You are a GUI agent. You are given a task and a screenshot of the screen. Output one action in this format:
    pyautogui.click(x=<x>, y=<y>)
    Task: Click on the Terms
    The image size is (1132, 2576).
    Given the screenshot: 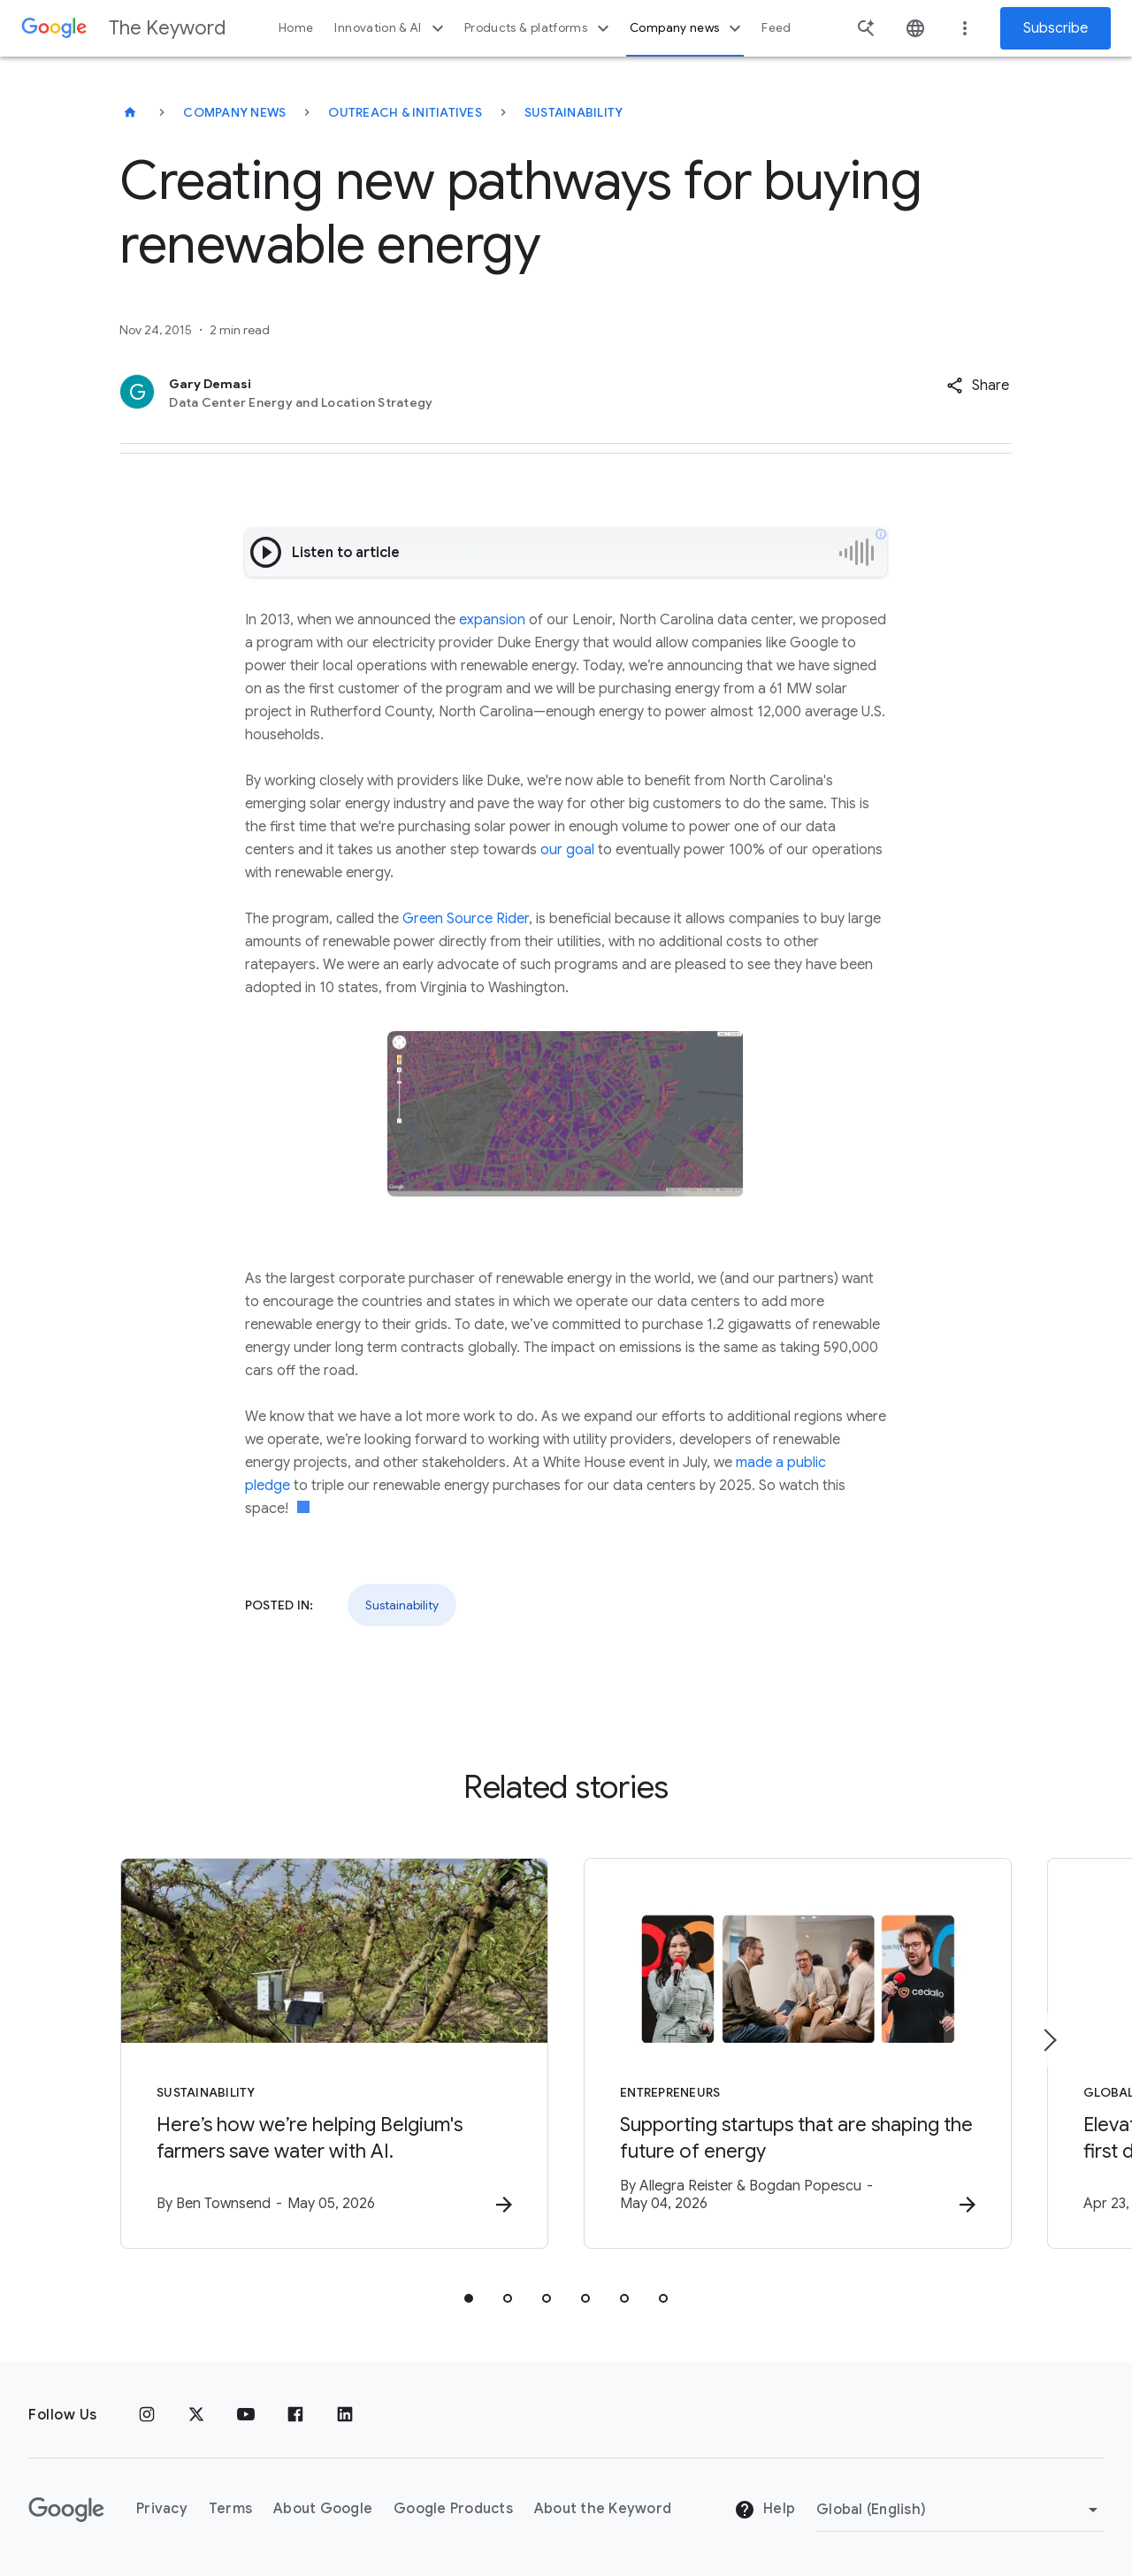 What is the action you would take?
    pyautogui.click(x=230, y=2509)
    